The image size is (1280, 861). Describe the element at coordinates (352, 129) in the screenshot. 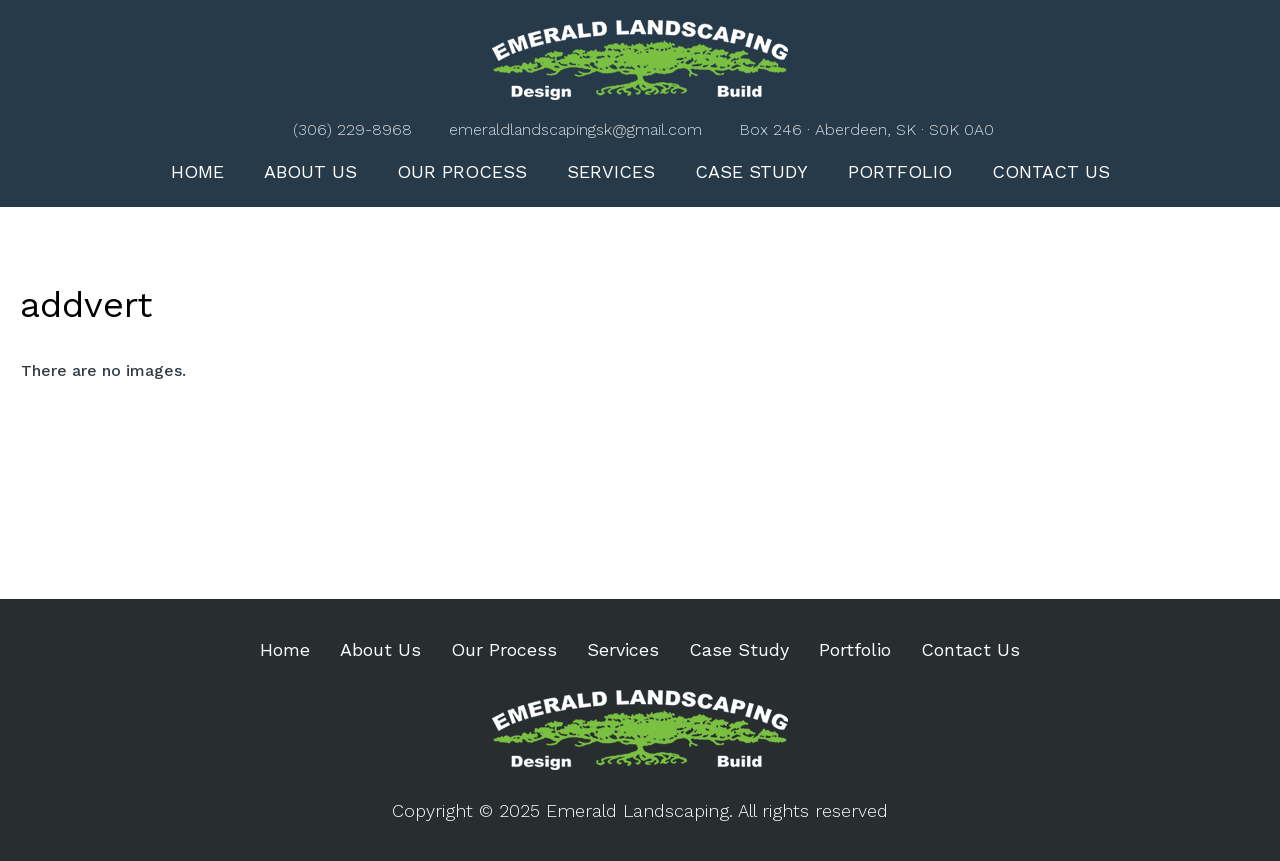

I see `(306) 229-8968` at that location.